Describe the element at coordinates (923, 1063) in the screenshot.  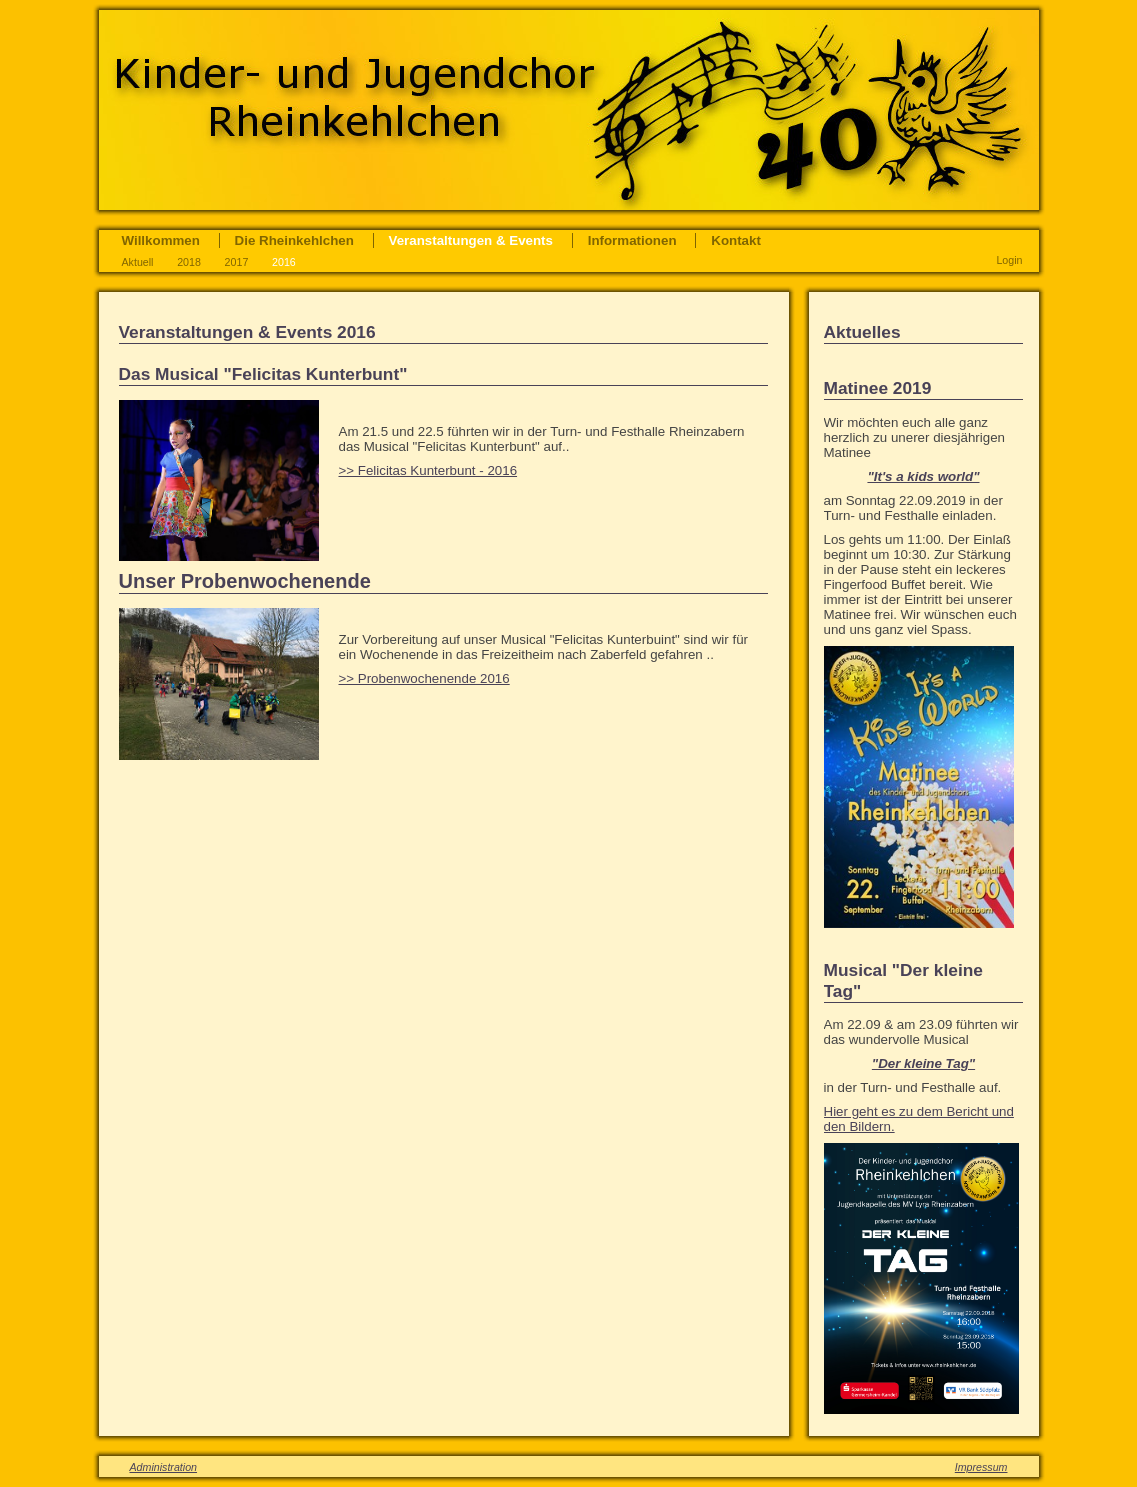
I see `"Der kleine Tag"` at that location.